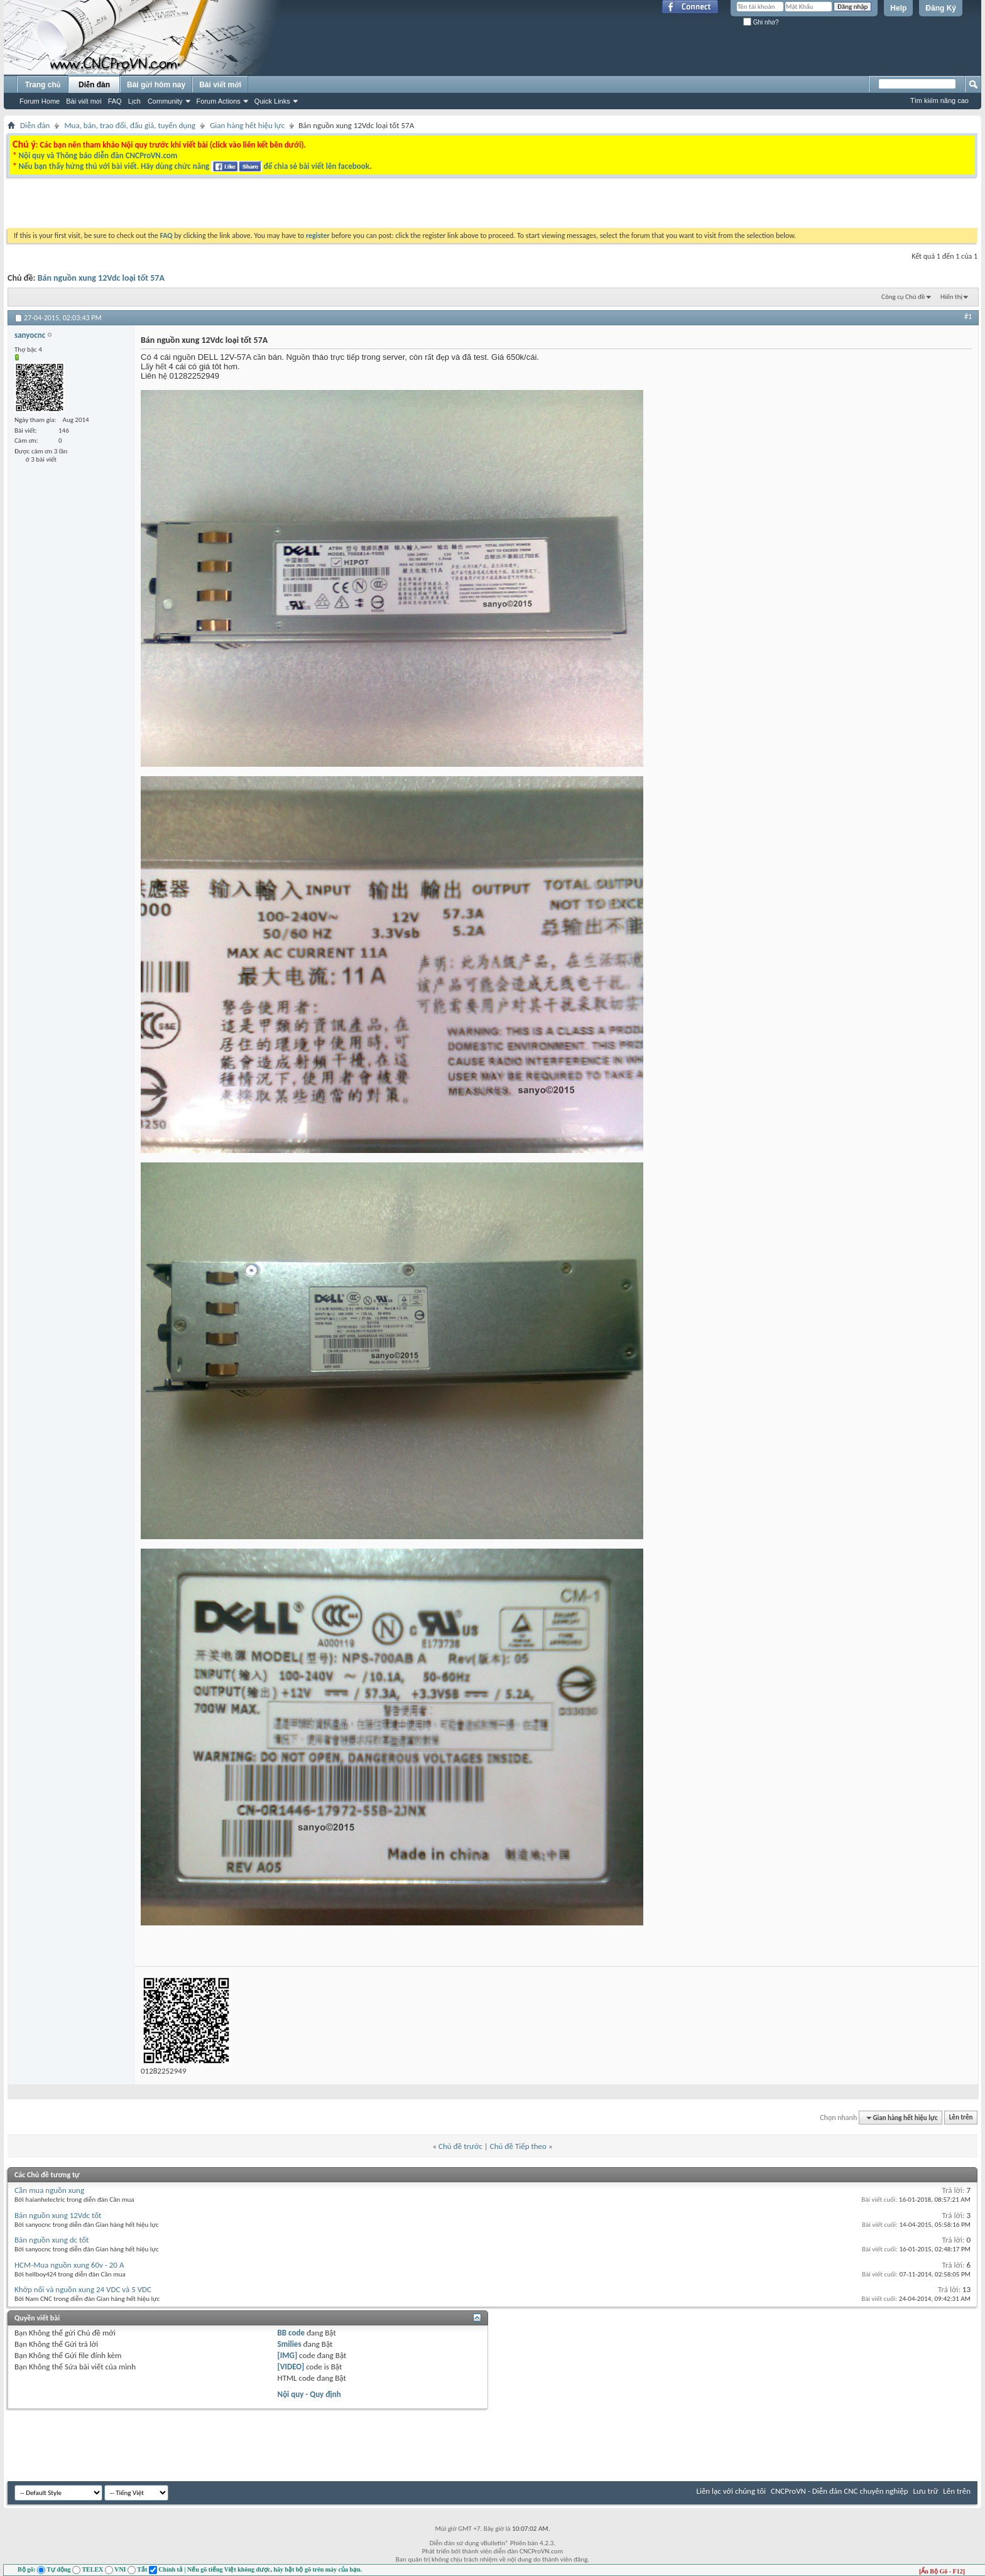 Image resolution: width=985 pixels, height=2576 pixels. Describe the element at coordinates (898, 8) in the screenshot. I see `Help` at that location.